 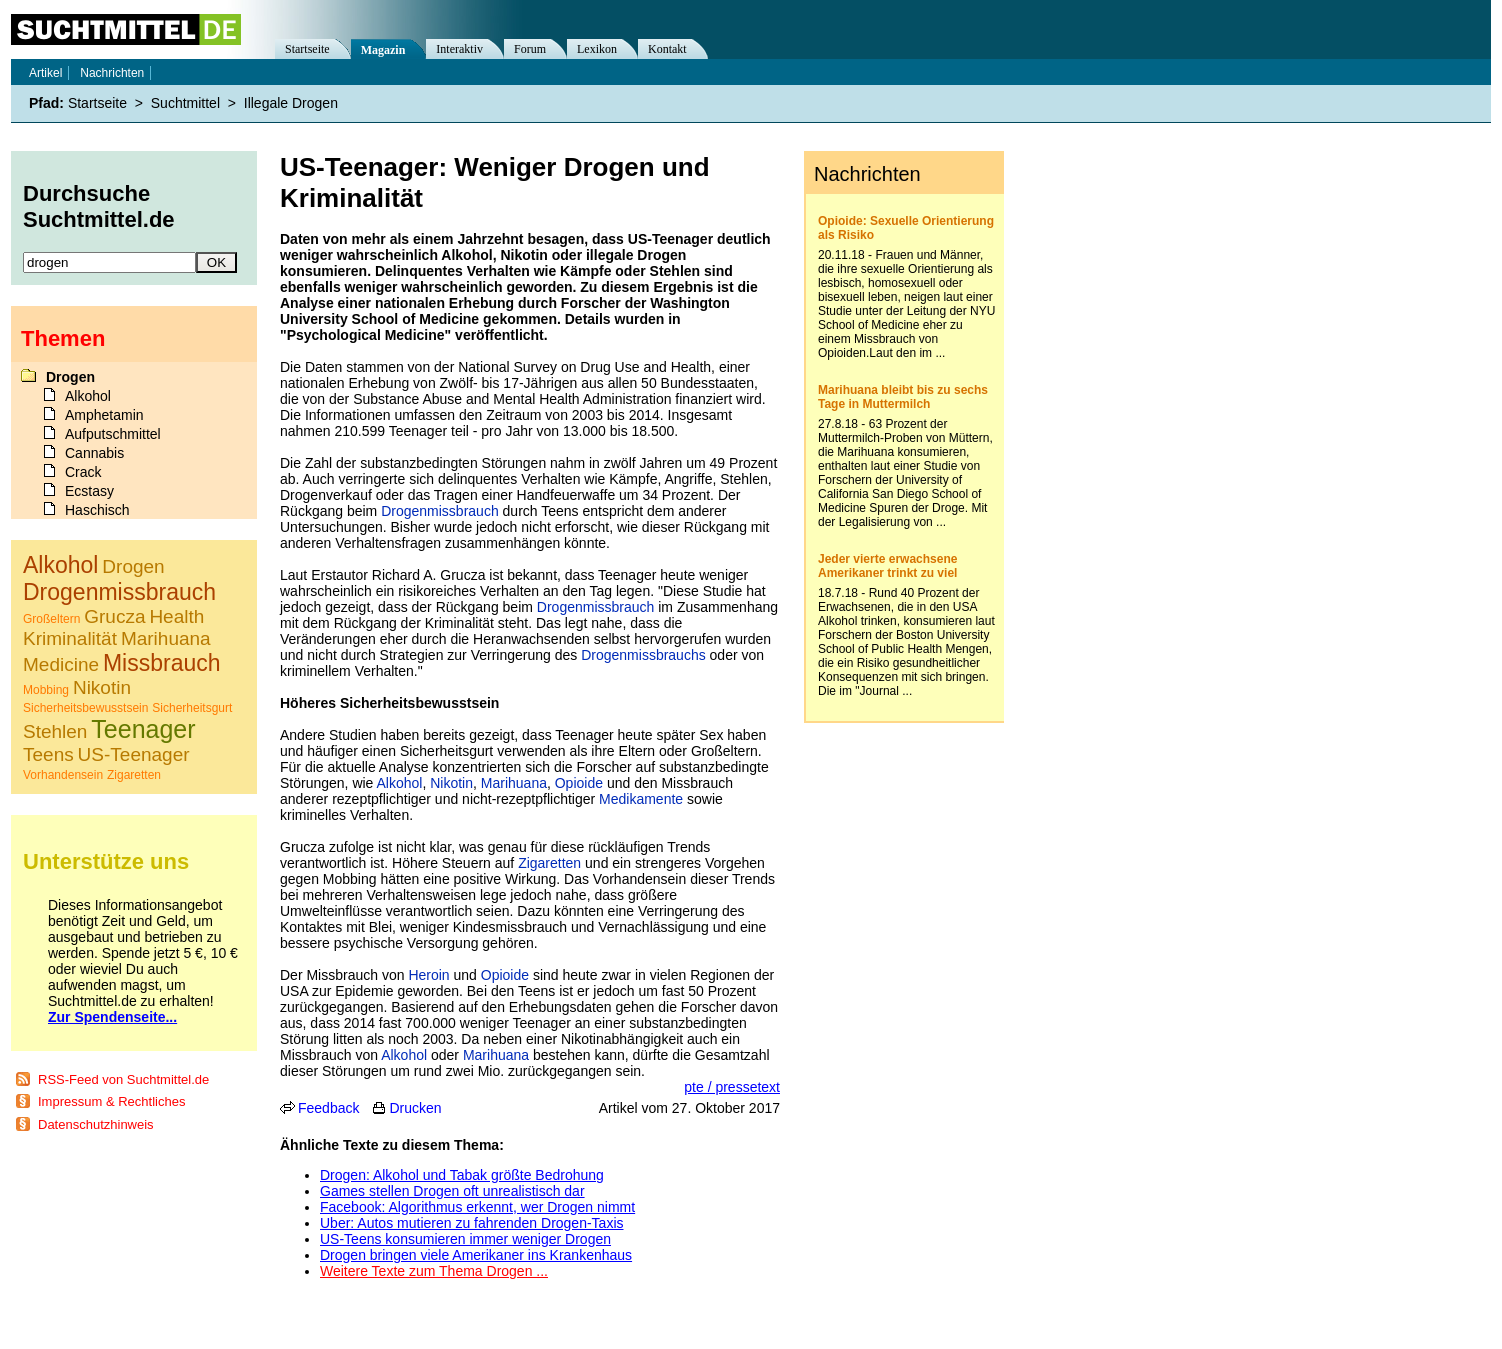 What do you see at coordinates (597, 49) in the screenshot?
I see `Lexikon` at bounding box center [597, 49].